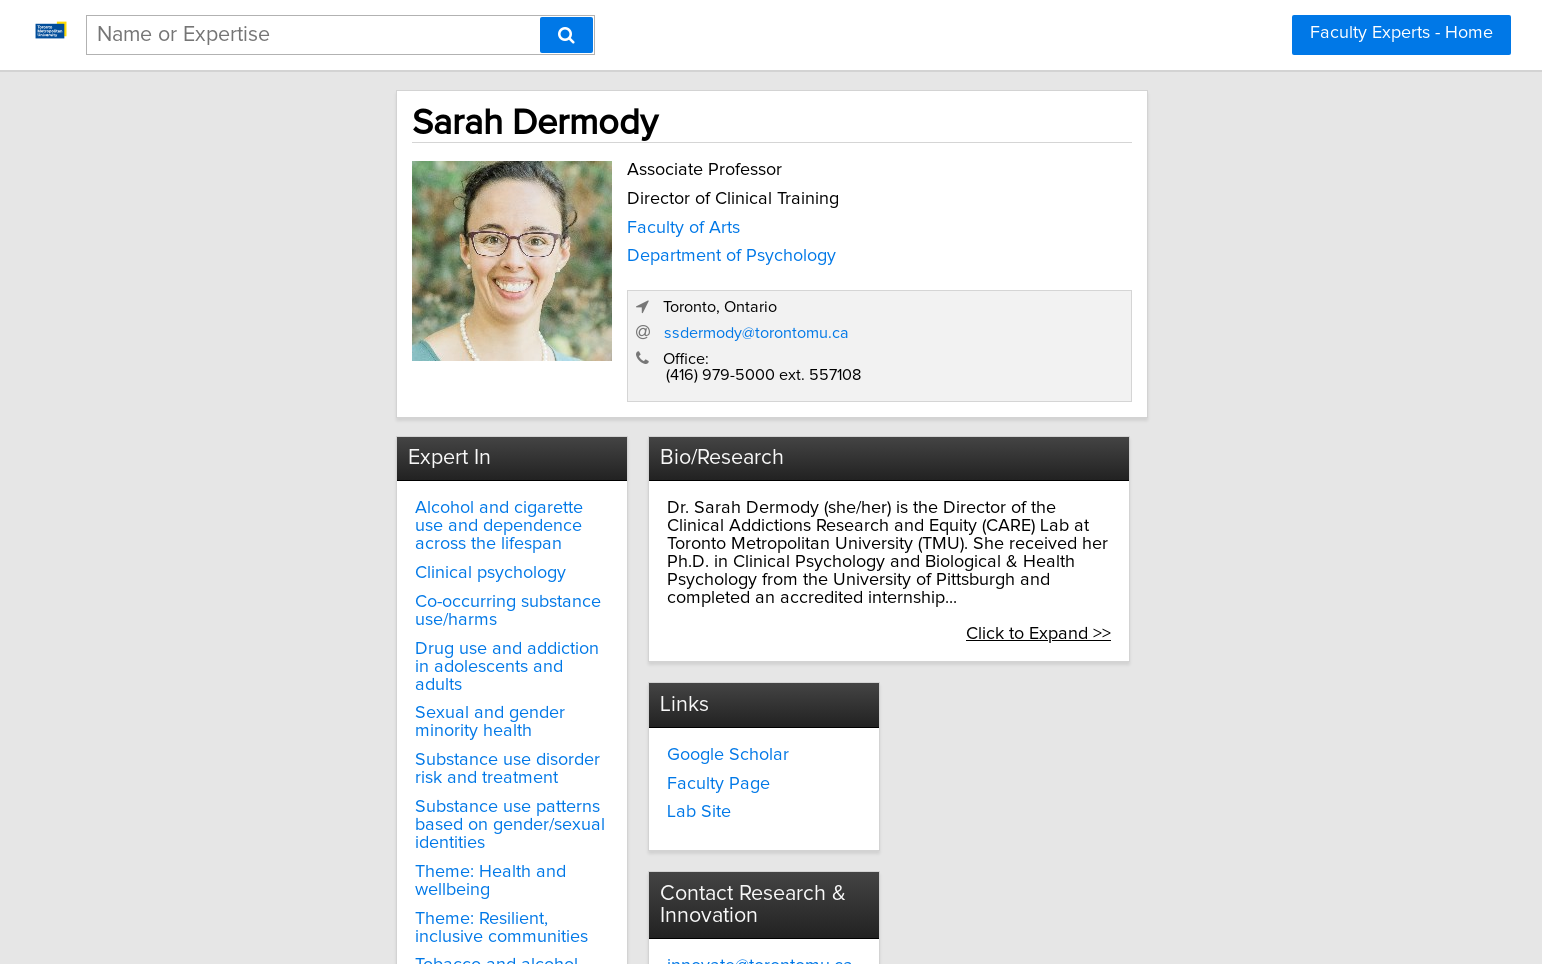  What do you see at coordinates (354, 774) in the screenshot?
I see `Theme: Resilient, inclusive communities` at bounding box center [354, 774].